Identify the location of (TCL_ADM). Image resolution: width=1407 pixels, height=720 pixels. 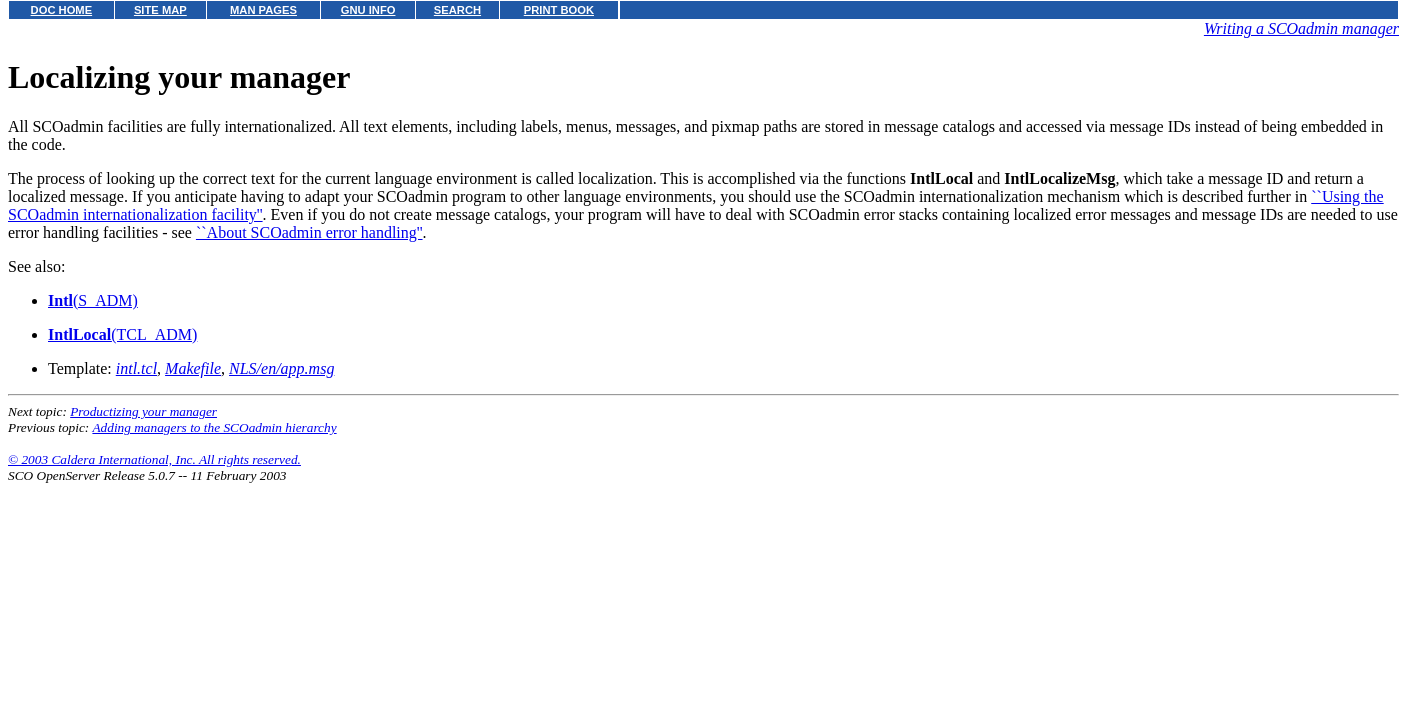
(122, 334).